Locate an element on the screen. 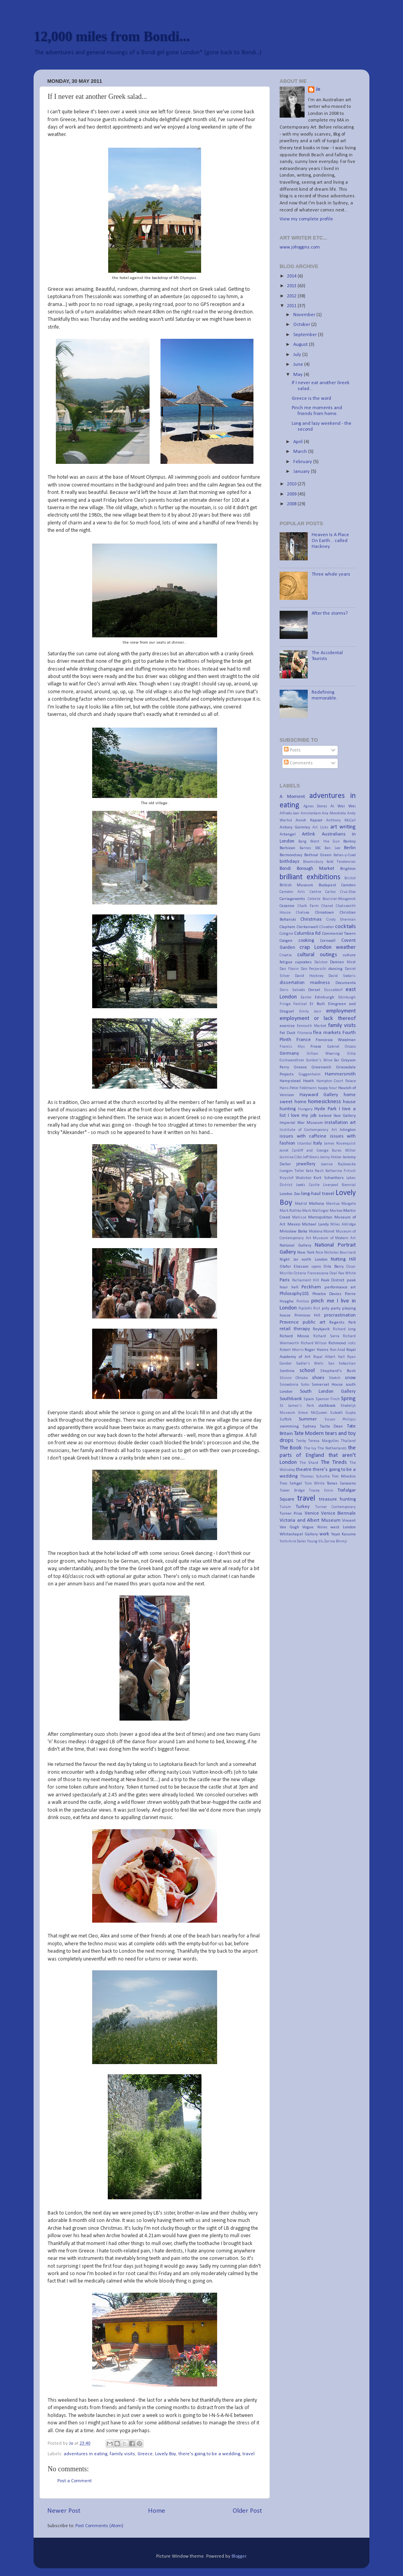 The height and width of the screenshot is (2576, 403). Venice Biennale is located at coordinates (338, 1513).